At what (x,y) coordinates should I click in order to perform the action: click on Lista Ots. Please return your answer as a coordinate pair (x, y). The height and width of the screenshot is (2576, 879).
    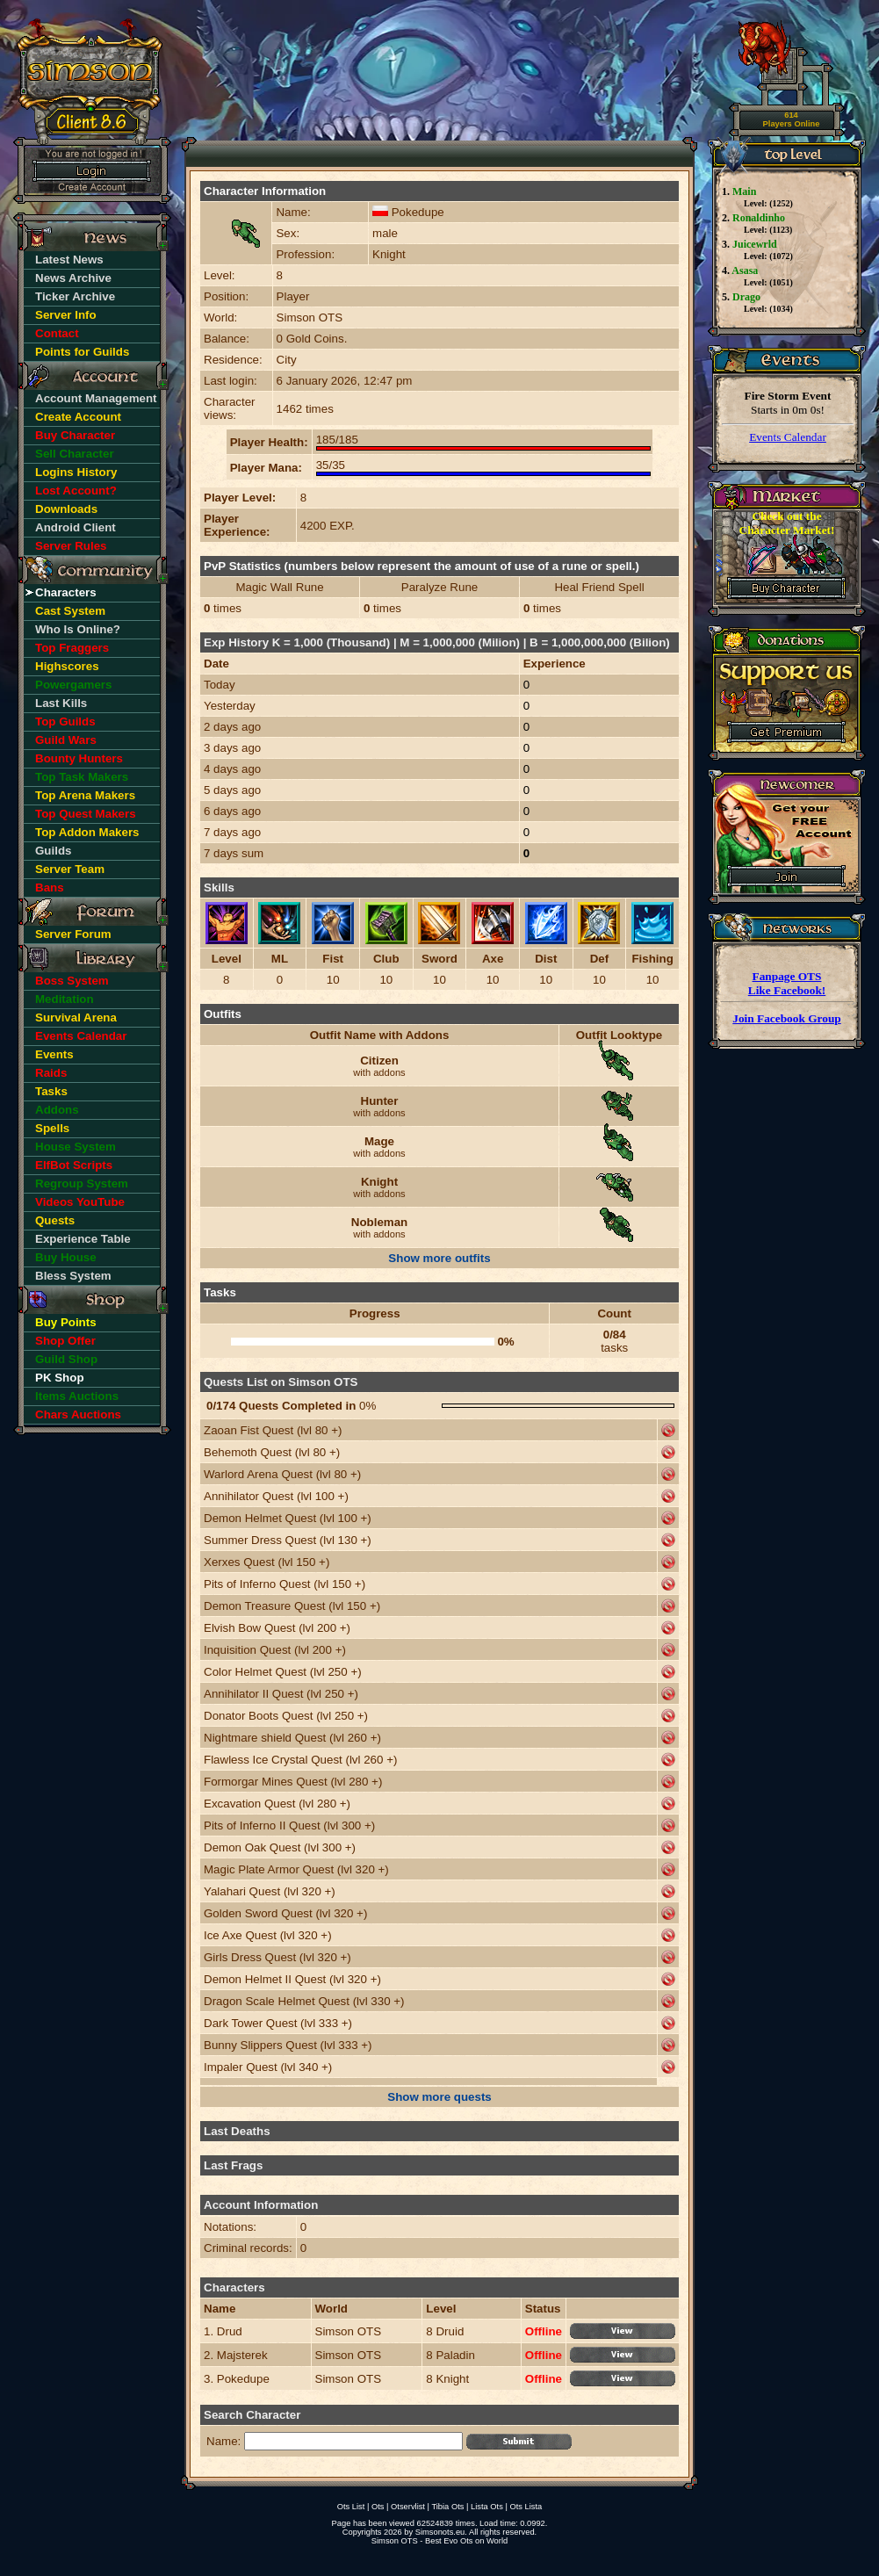
    Looking at the image, I should click on (487, 2506).